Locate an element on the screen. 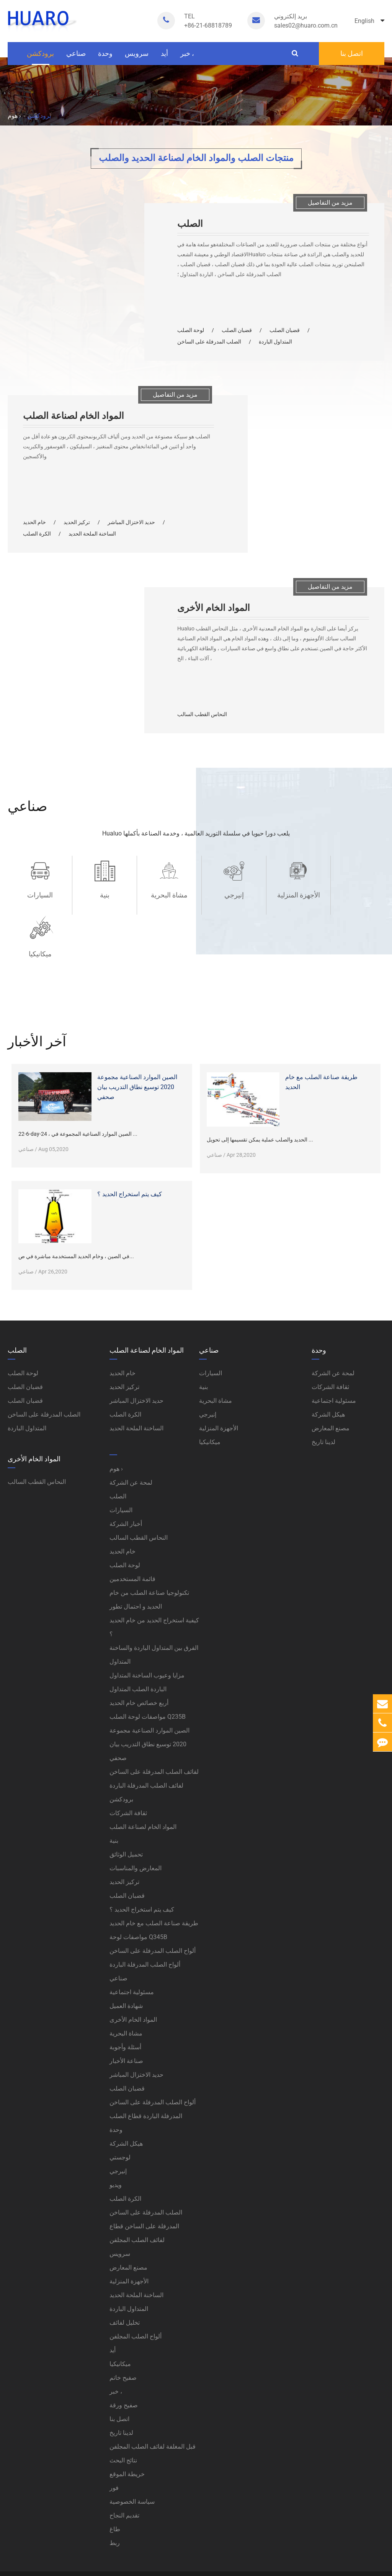 The height and width of the screenshot is (2576, 392). نتائج البحث is located at coordinates (123, 2401).